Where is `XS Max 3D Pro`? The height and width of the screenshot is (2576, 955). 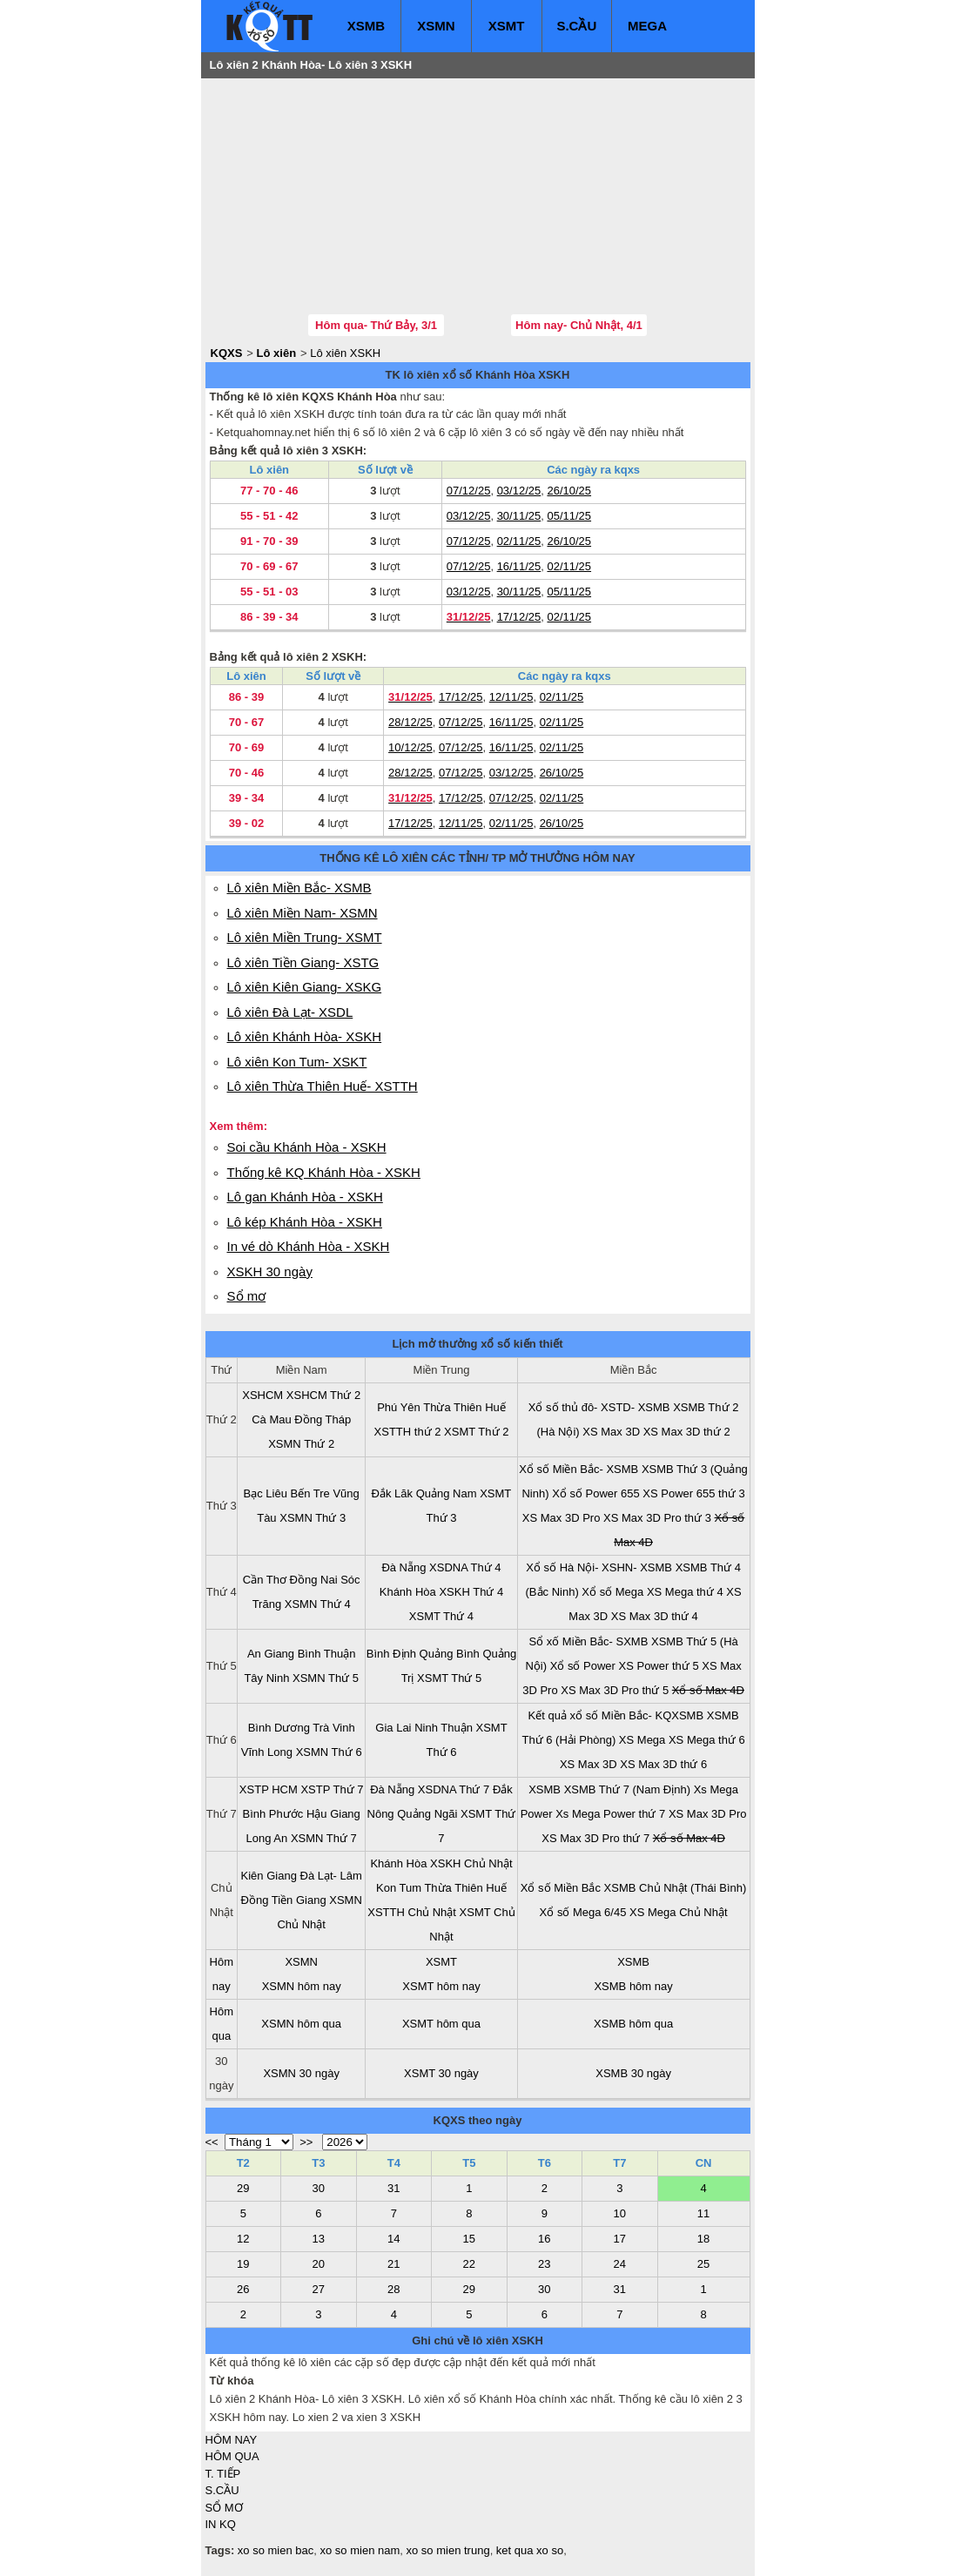
XS Max 3D Pro is located at coordinates (561, 1517).